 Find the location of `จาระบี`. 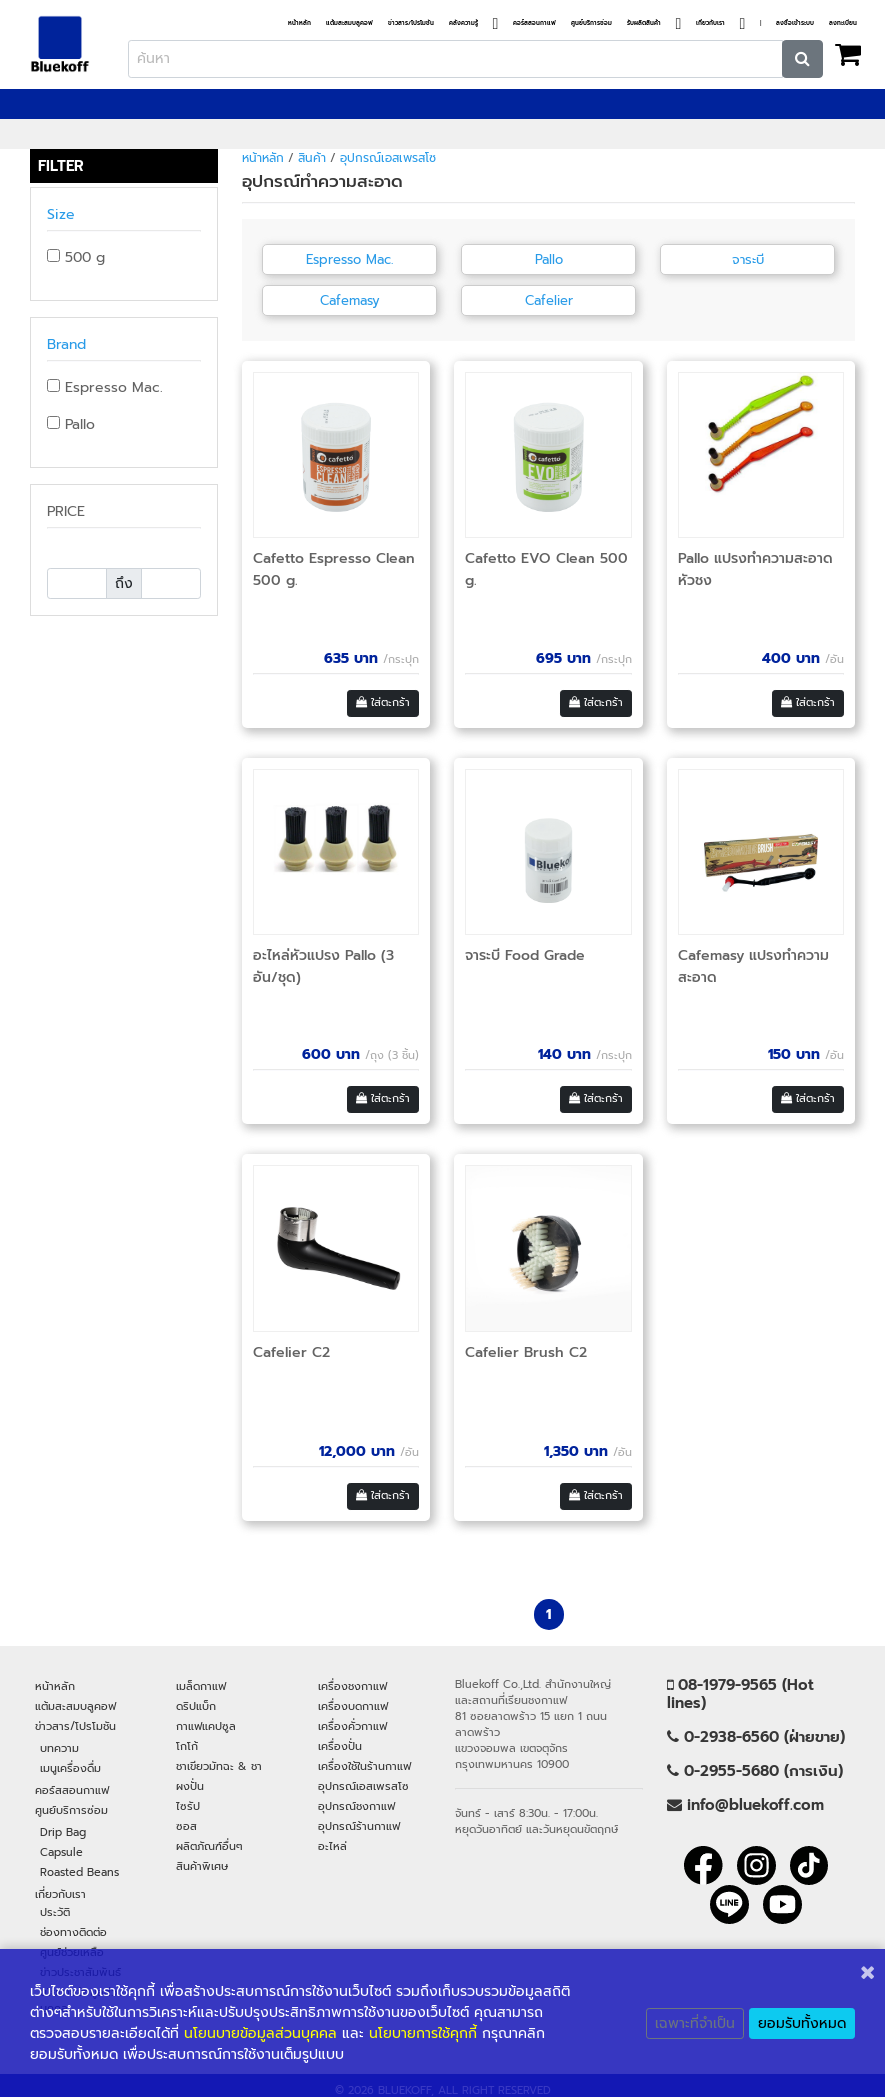

จาระบี is located at coordinates (748, 259).